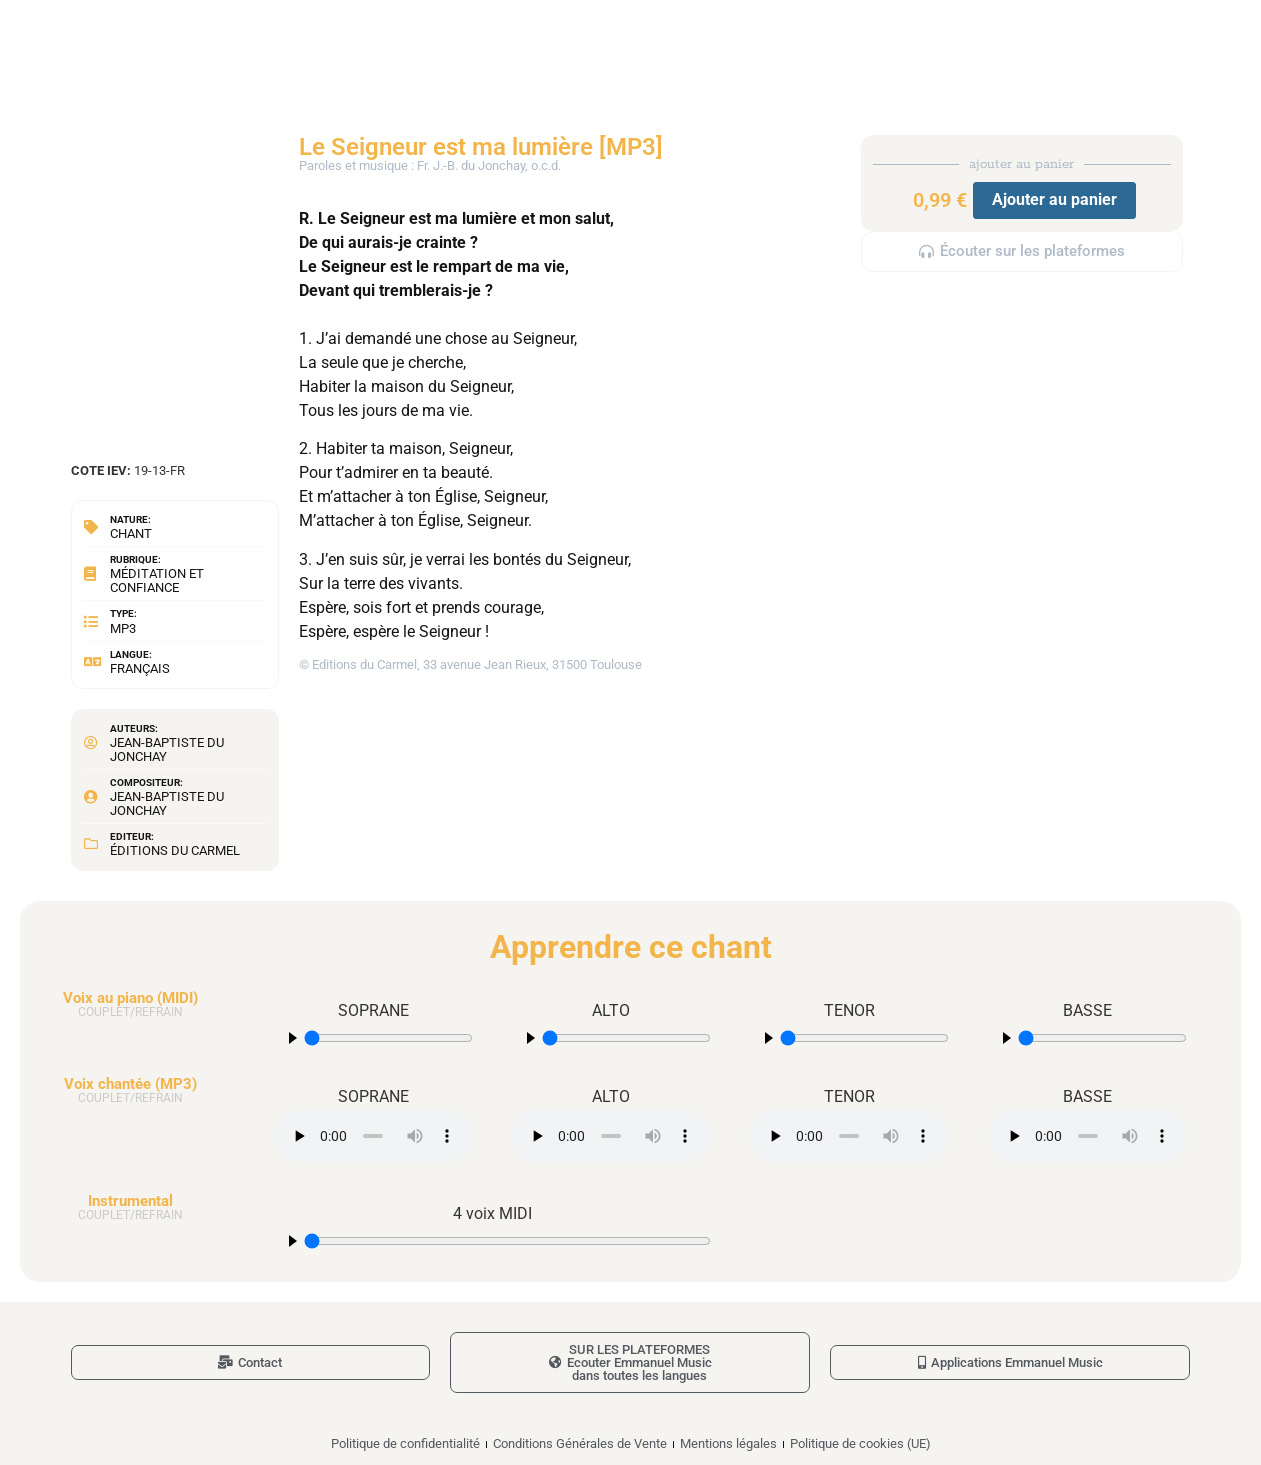  What do you see at coordinates (131, 533) in the screenshot?
I see `Chant` at bounding box center [131, 533].